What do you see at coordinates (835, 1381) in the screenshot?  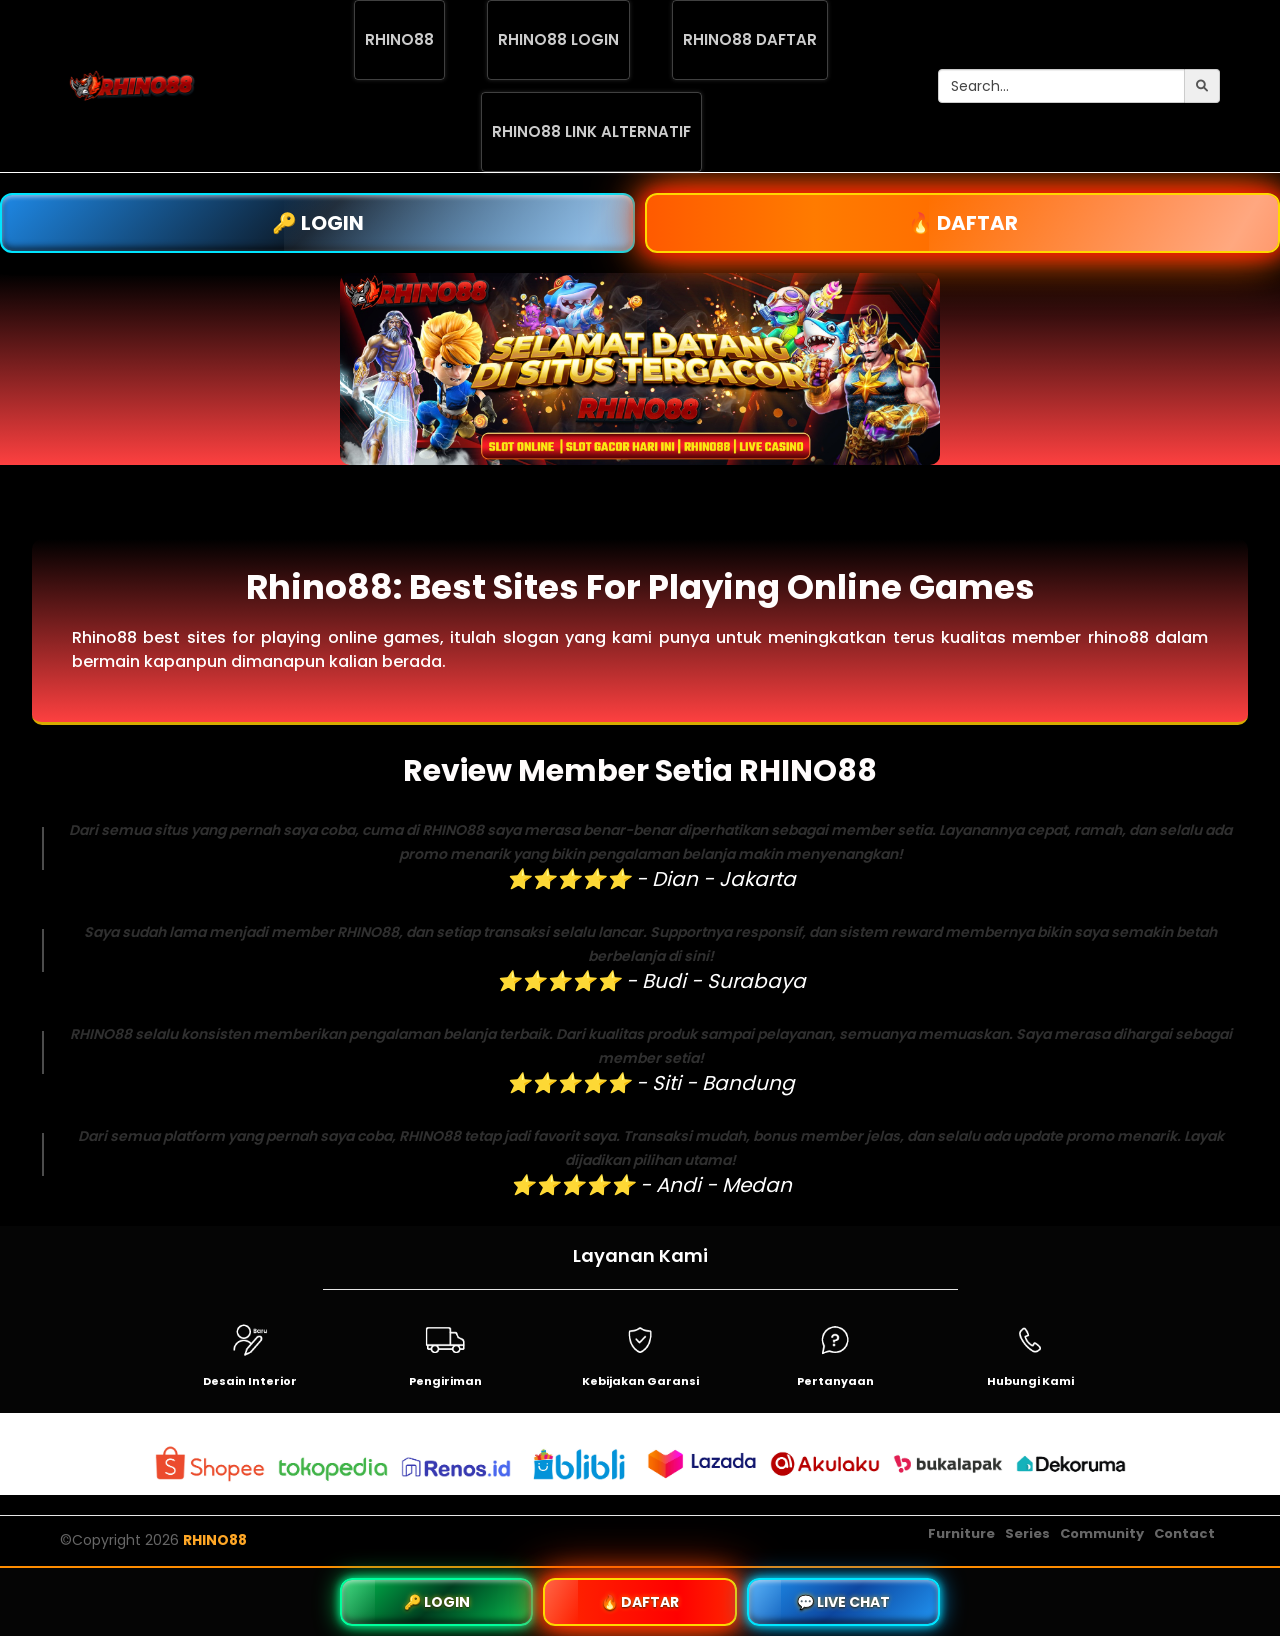 I see `Pertanyaan` at bounding box center [835, 1381].